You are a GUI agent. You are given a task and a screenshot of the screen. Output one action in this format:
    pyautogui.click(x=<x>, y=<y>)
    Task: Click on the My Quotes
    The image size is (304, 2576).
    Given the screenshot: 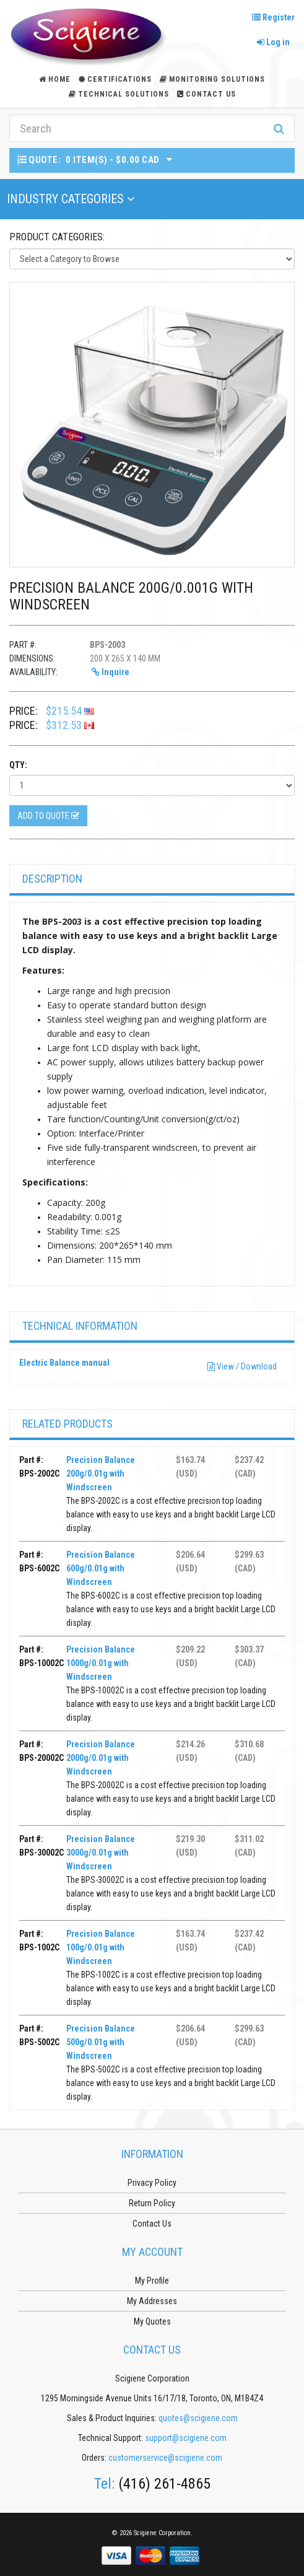 What is the action you would take?
    pyautogui.click(x=152, y=2321)
    